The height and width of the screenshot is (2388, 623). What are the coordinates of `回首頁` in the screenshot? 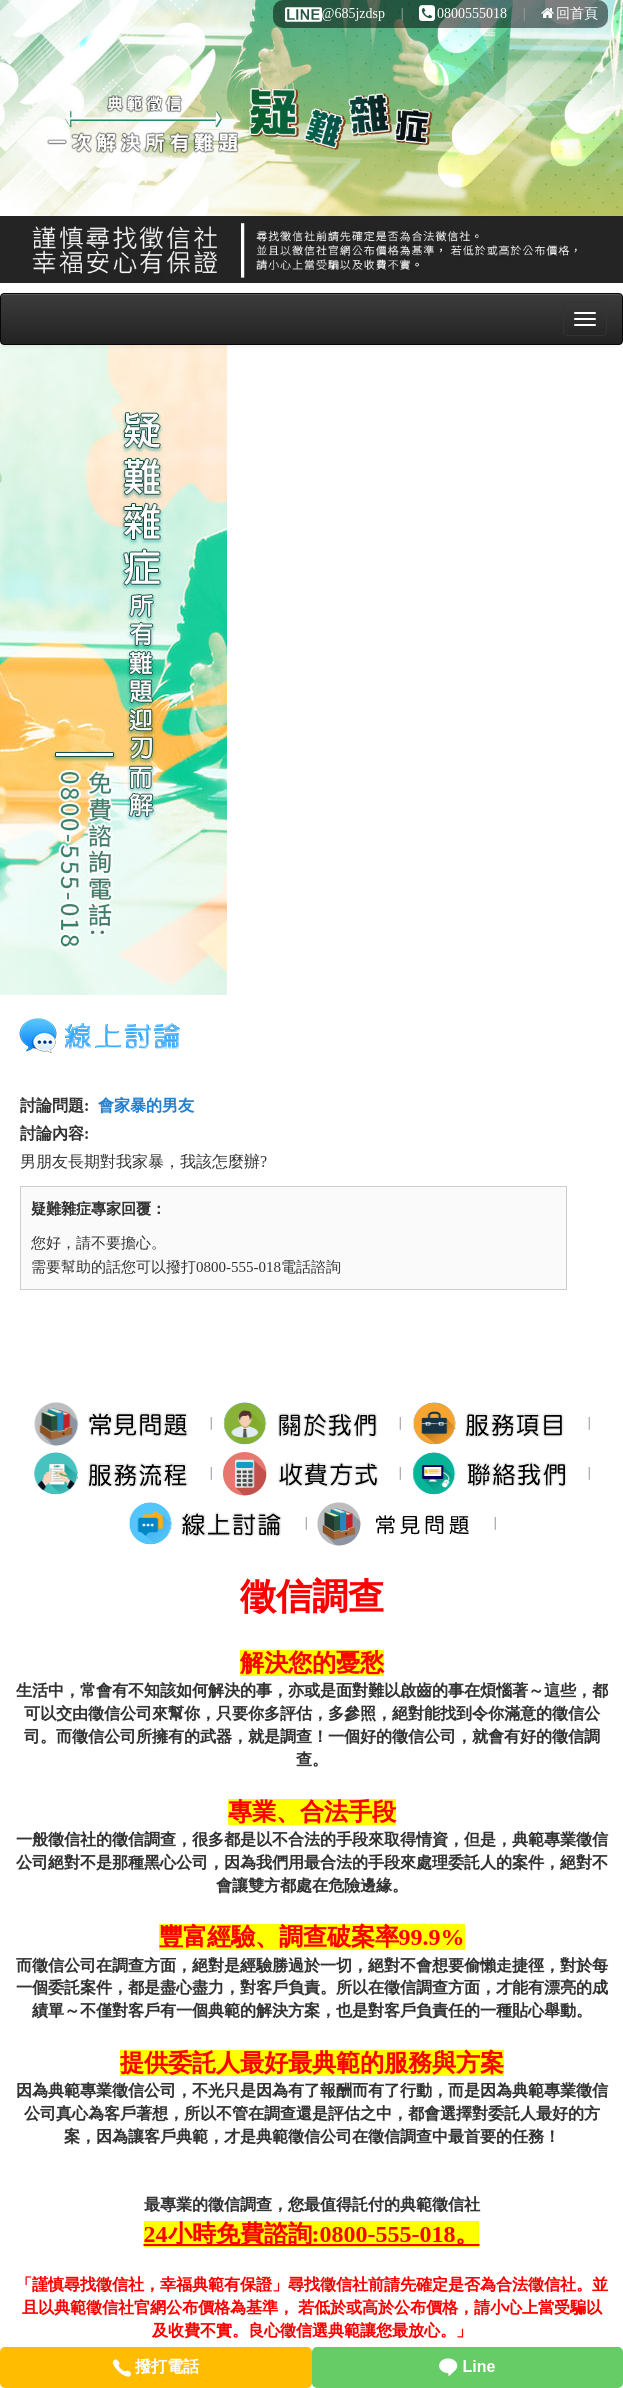 It's located at (569, 13).